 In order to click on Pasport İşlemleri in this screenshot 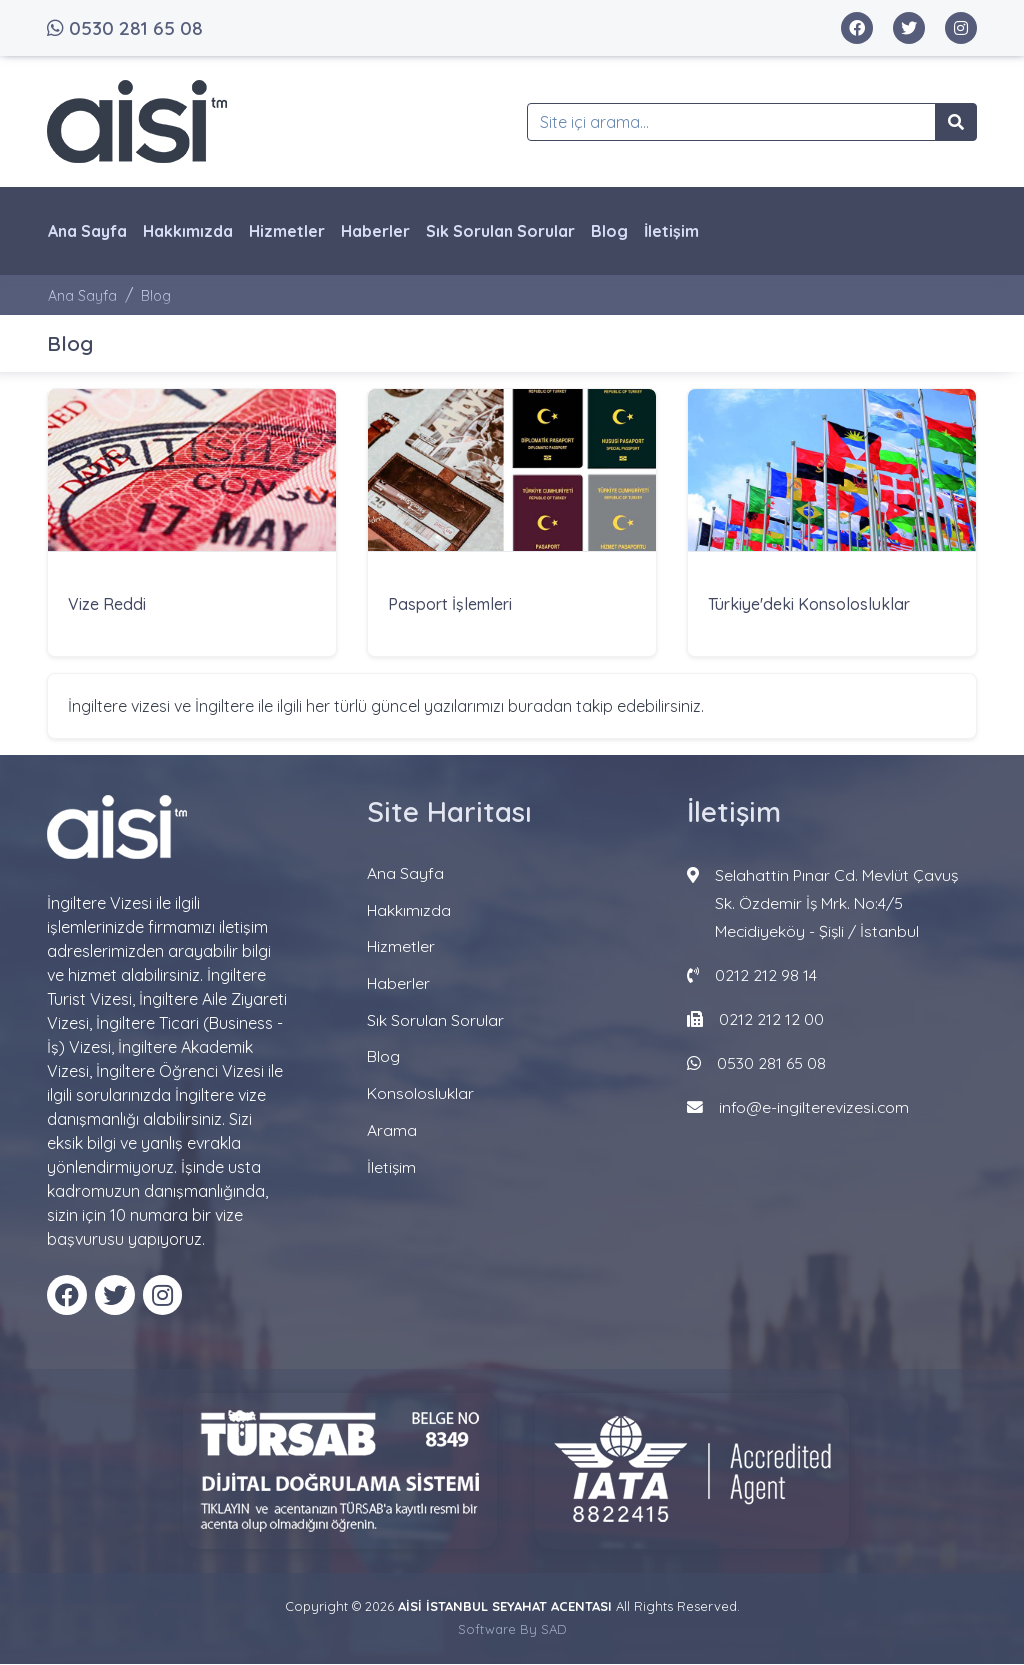, I will do `click(450, 604)`.